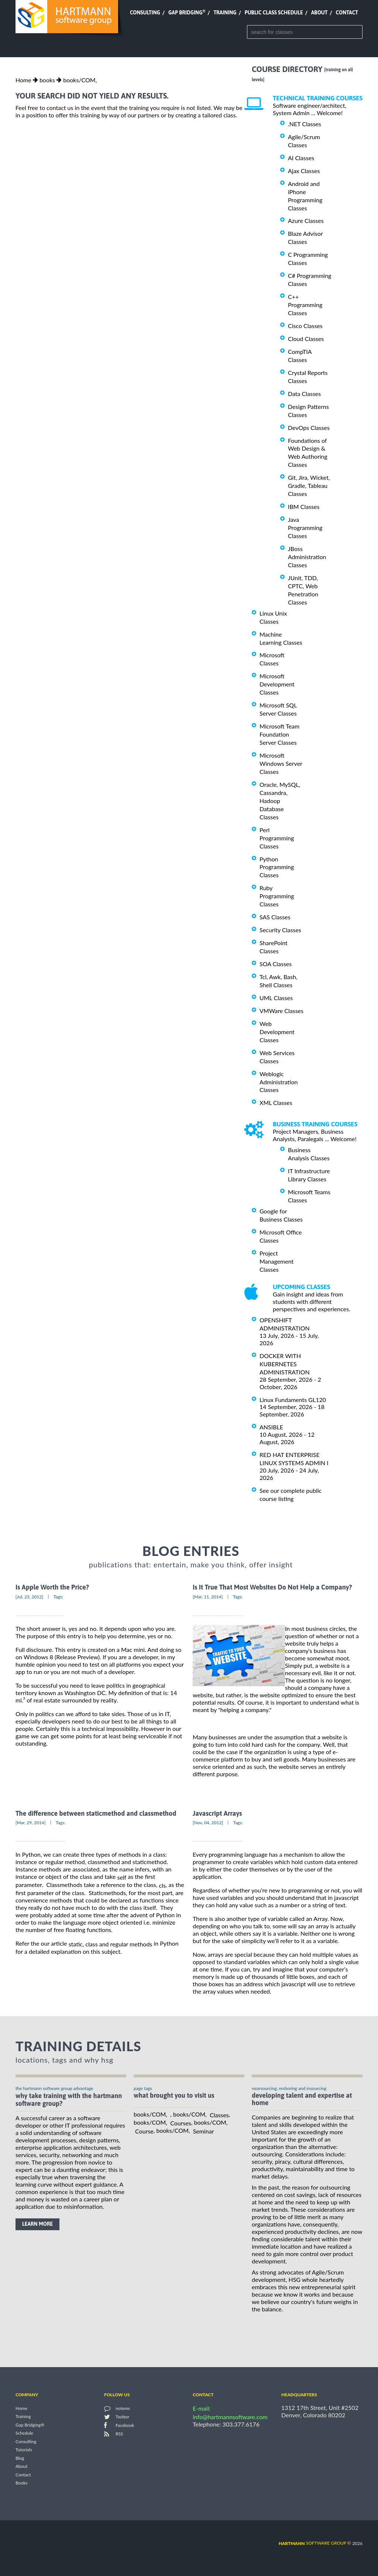 The width and height of the screenshot is (378, 2576). I want to click on Weblogic Administration Classes, so click(279, 1082).